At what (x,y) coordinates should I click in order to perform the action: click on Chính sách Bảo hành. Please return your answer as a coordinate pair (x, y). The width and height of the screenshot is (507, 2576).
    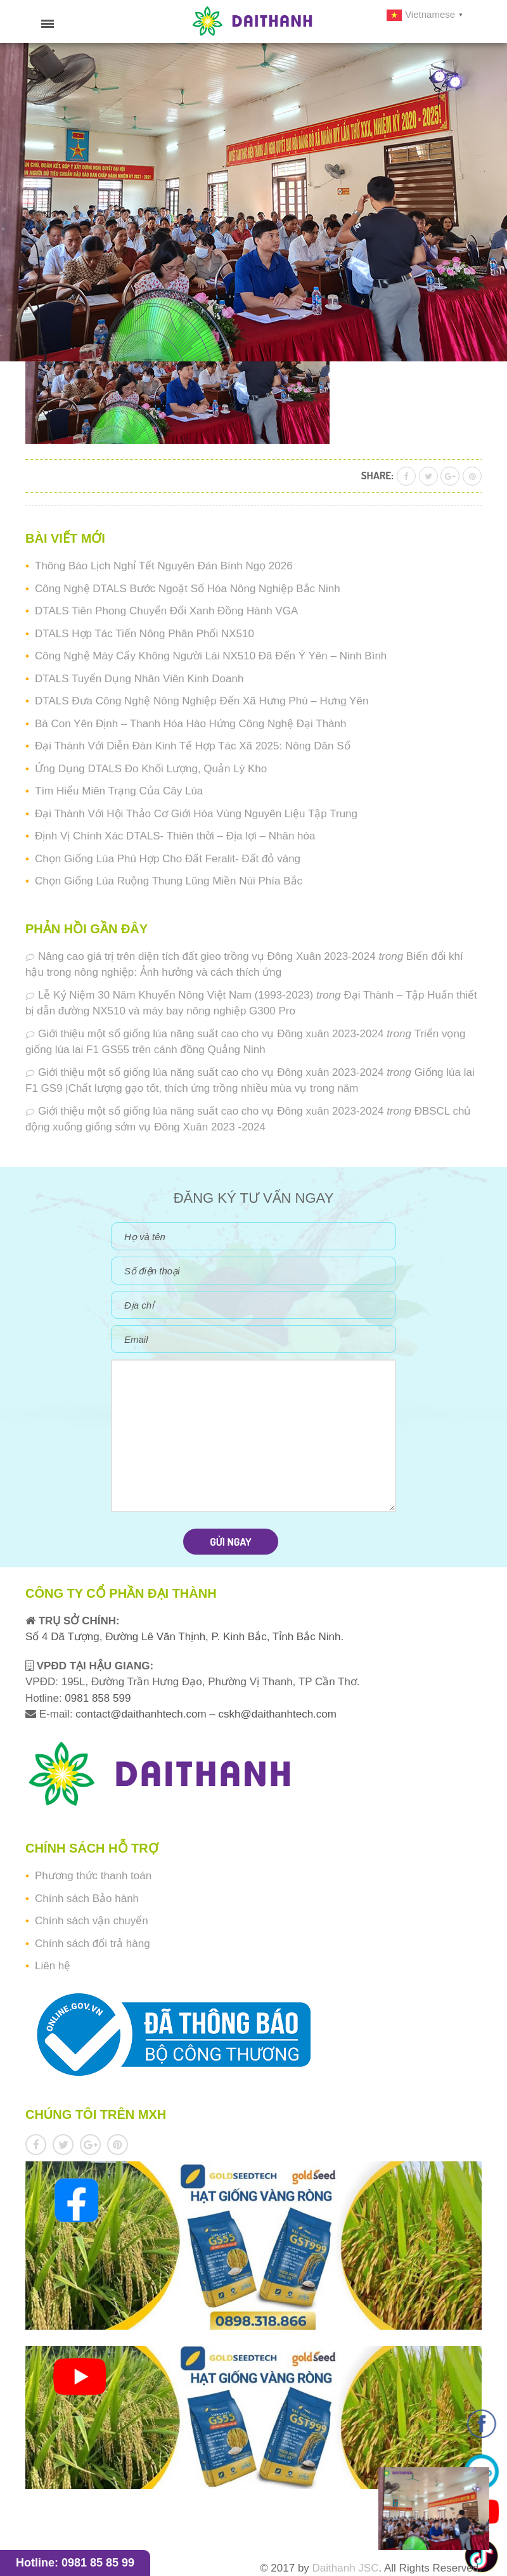
    Looking at the image, I should click on (87, 1899).